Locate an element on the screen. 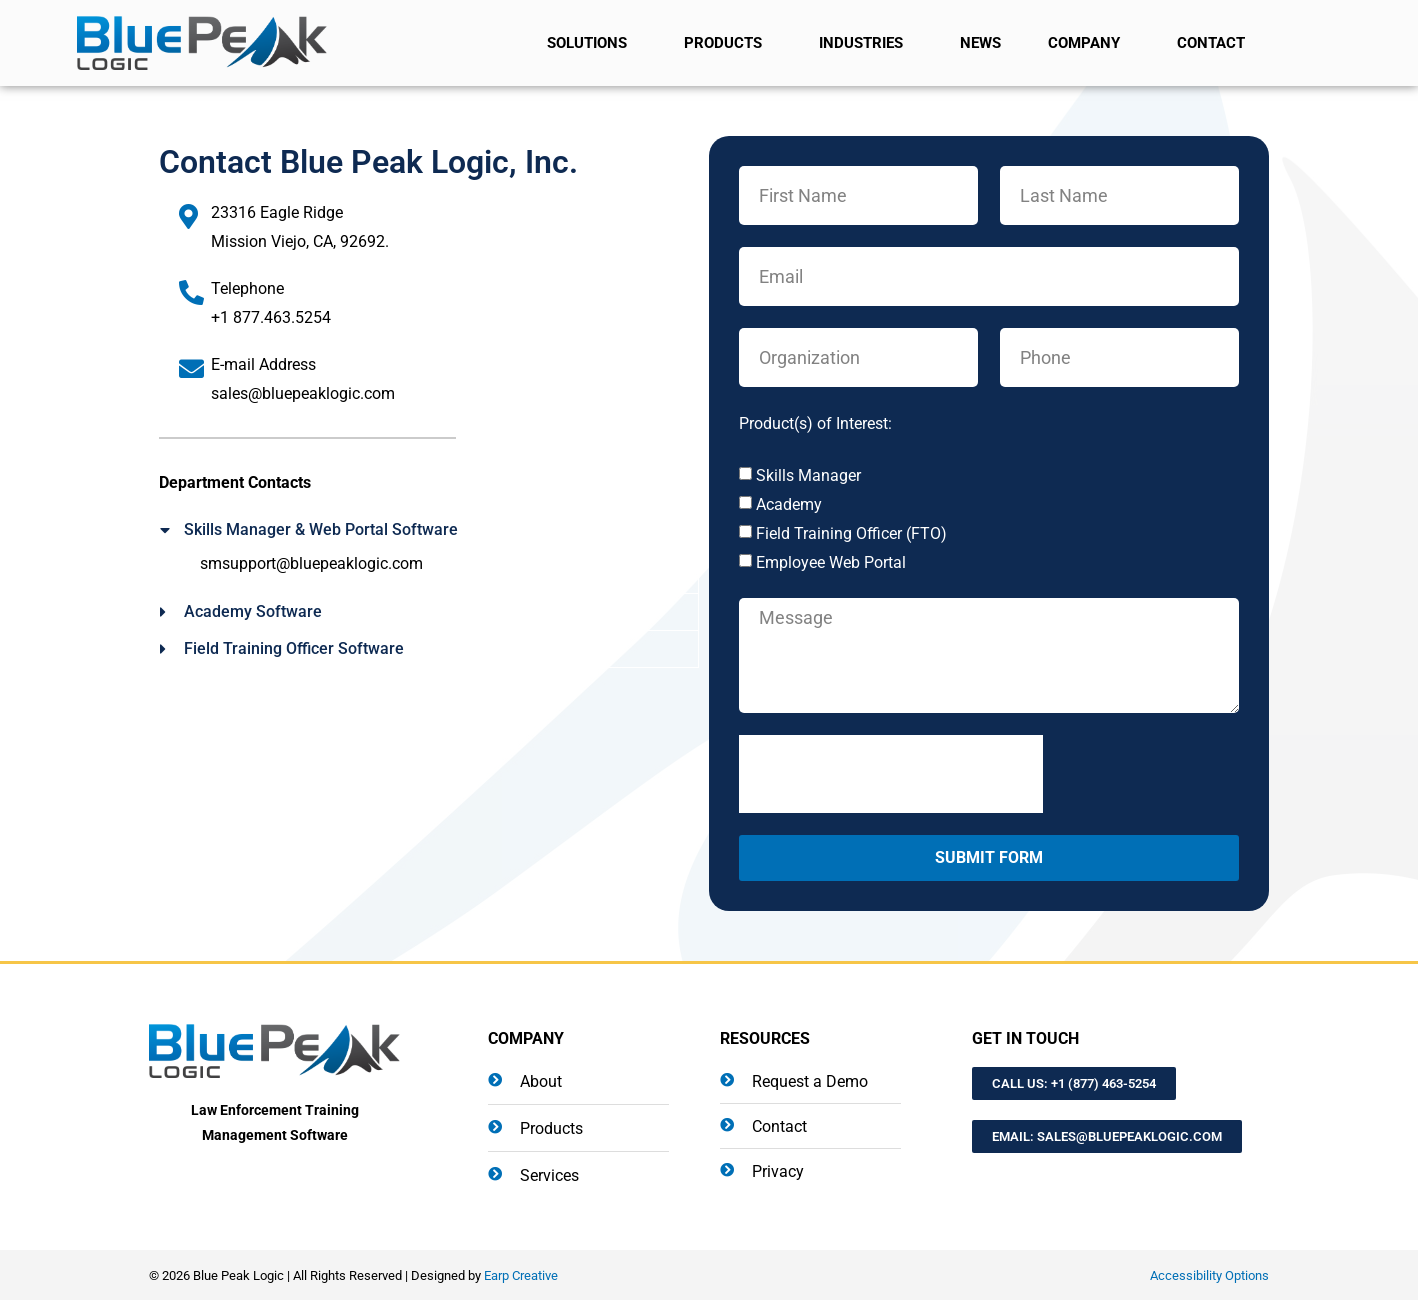 The height and width of the screenshot is (1300, 1418). Field Training Officer Software is located at coordinates (294, 648).